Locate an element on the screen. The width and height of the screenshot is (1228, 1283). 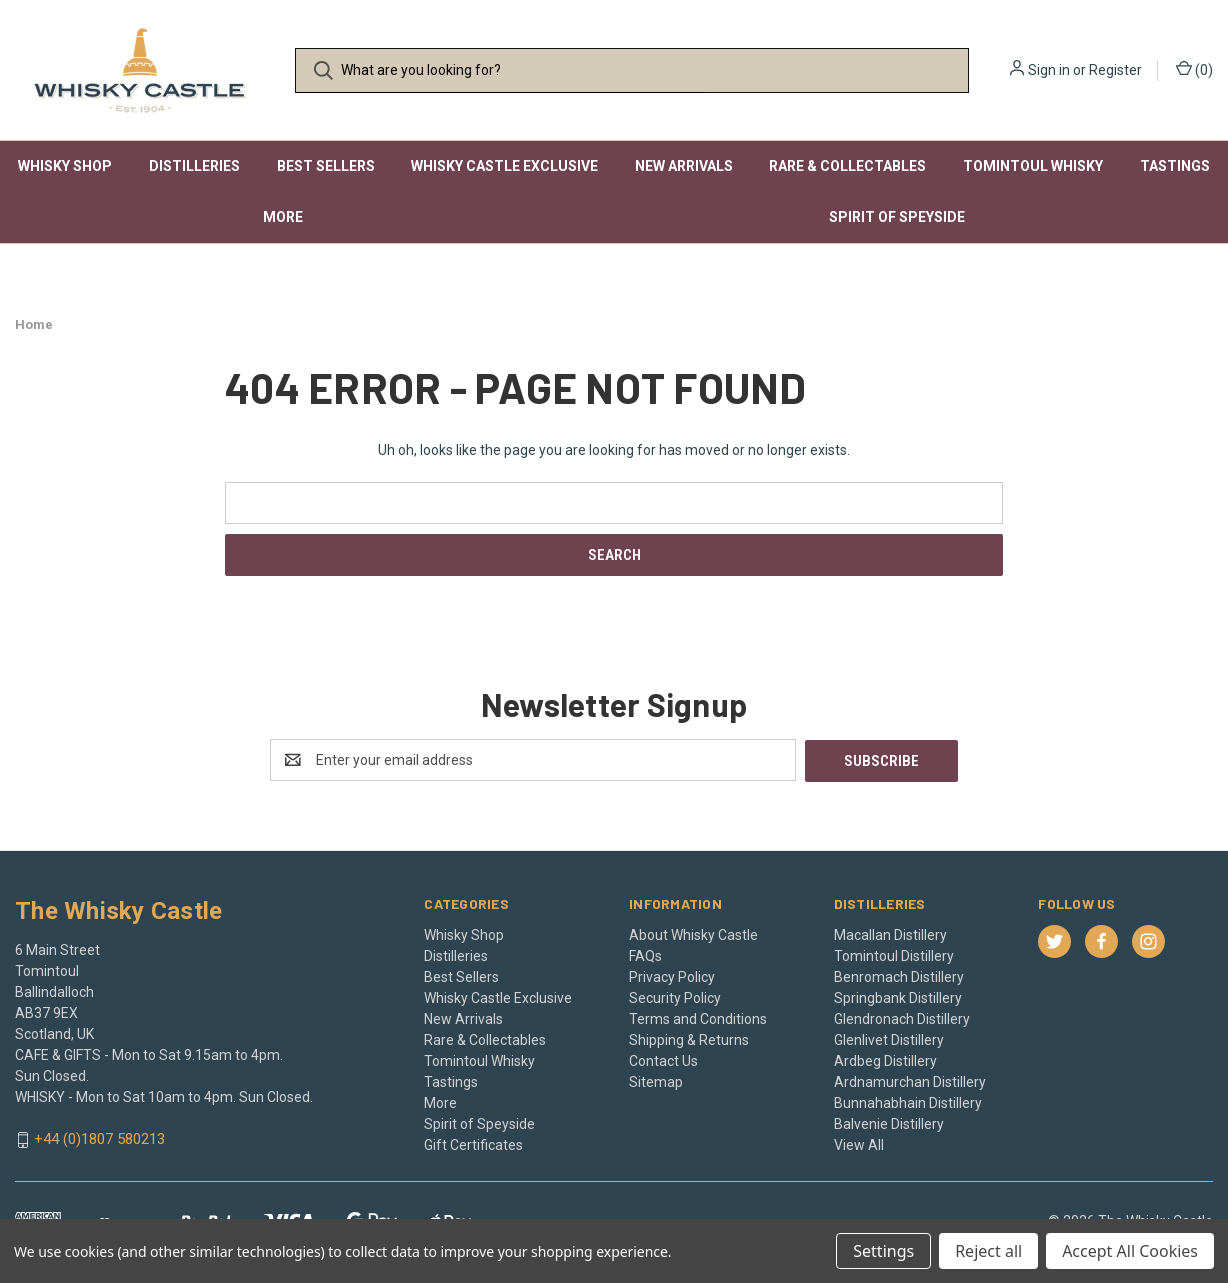
() [Cart with 0 items] is located at coordinates (1194, 69).